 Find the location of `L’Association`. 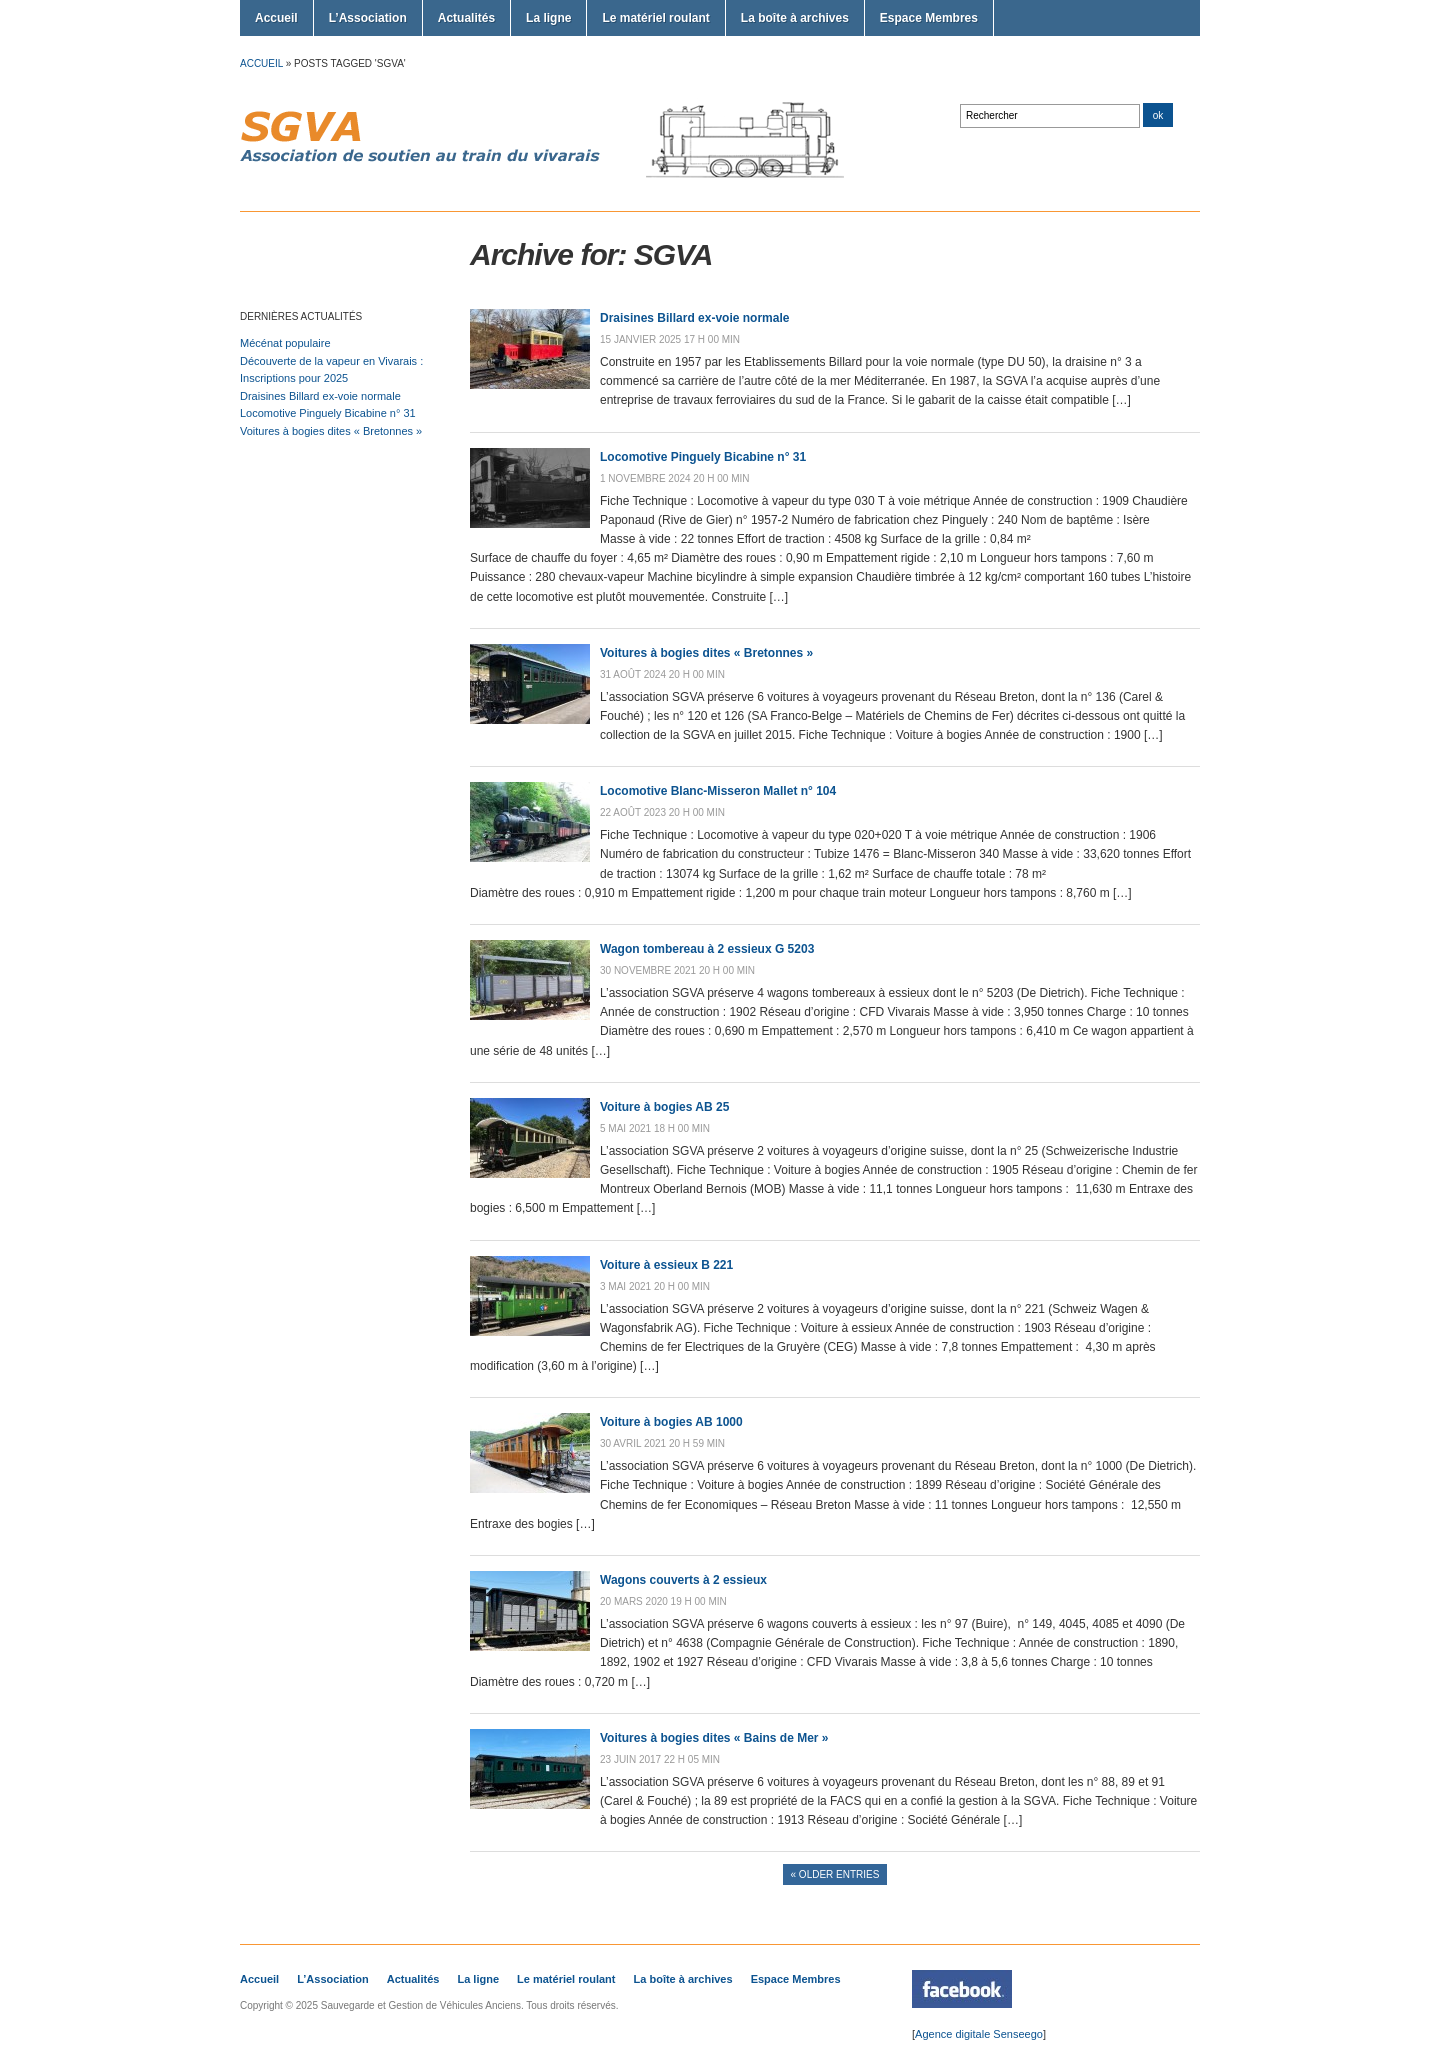

L’Association is located at coordinates (368, 18).